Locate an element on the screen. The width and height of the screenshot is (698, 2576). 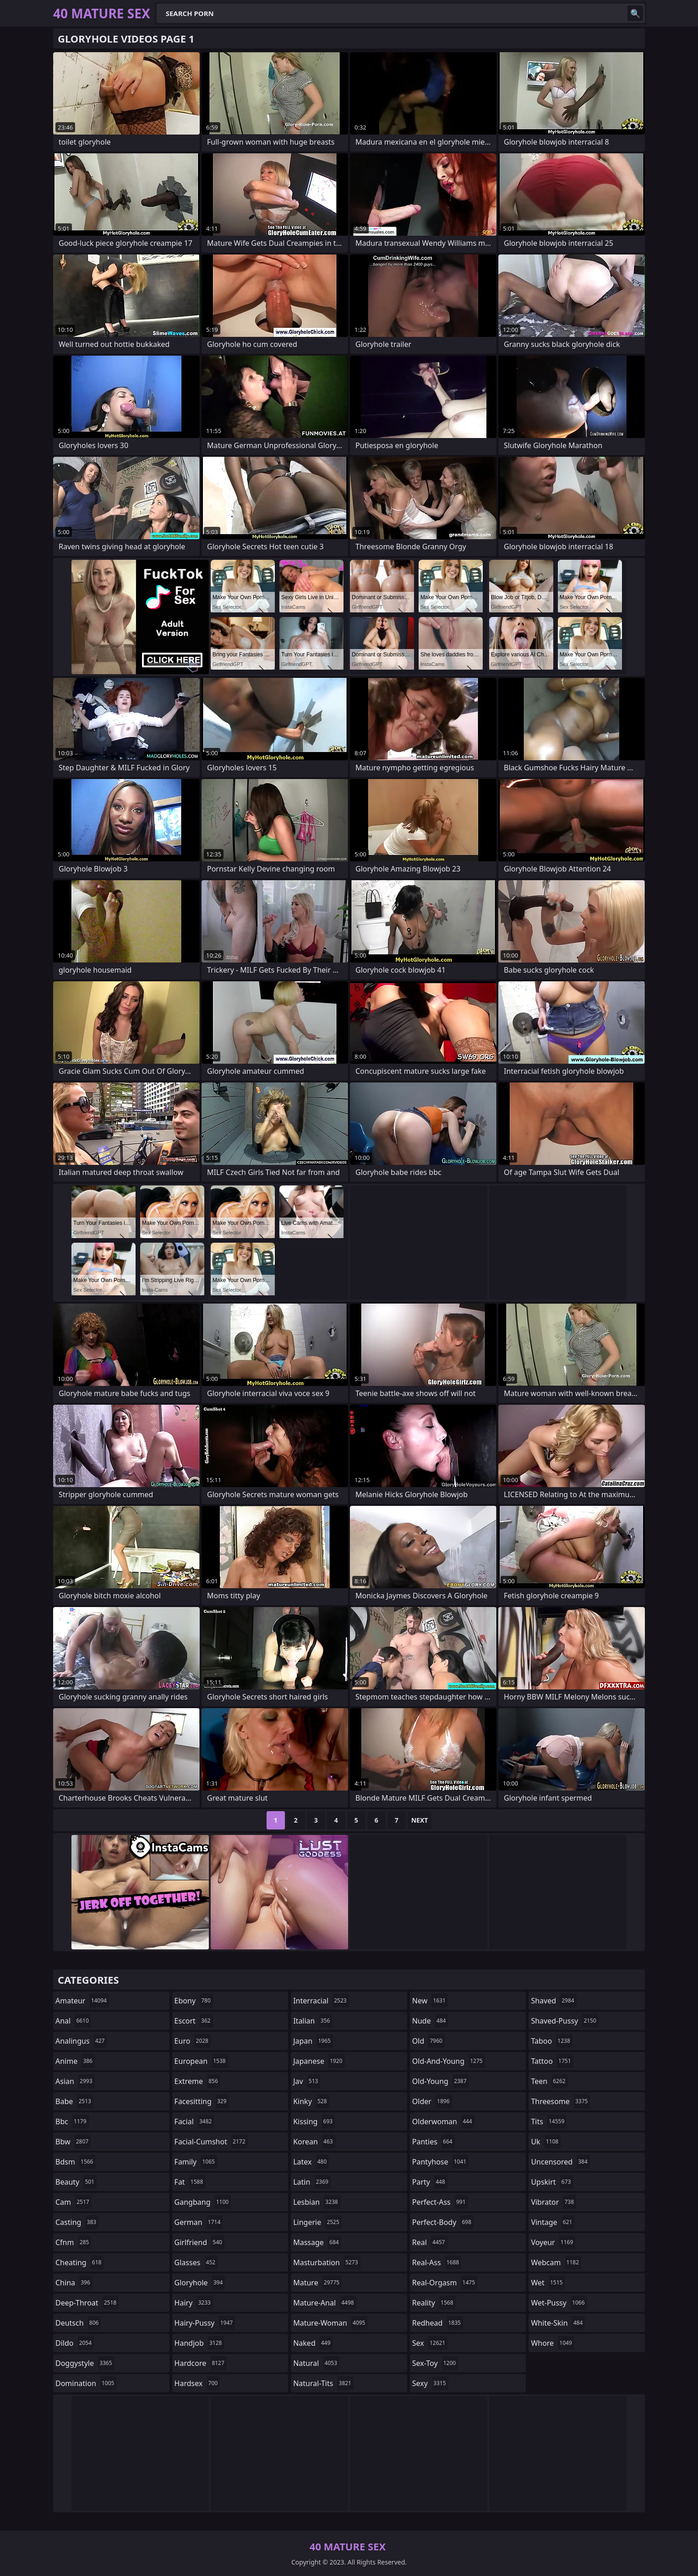
latin is located at coordinates (312, 2182).